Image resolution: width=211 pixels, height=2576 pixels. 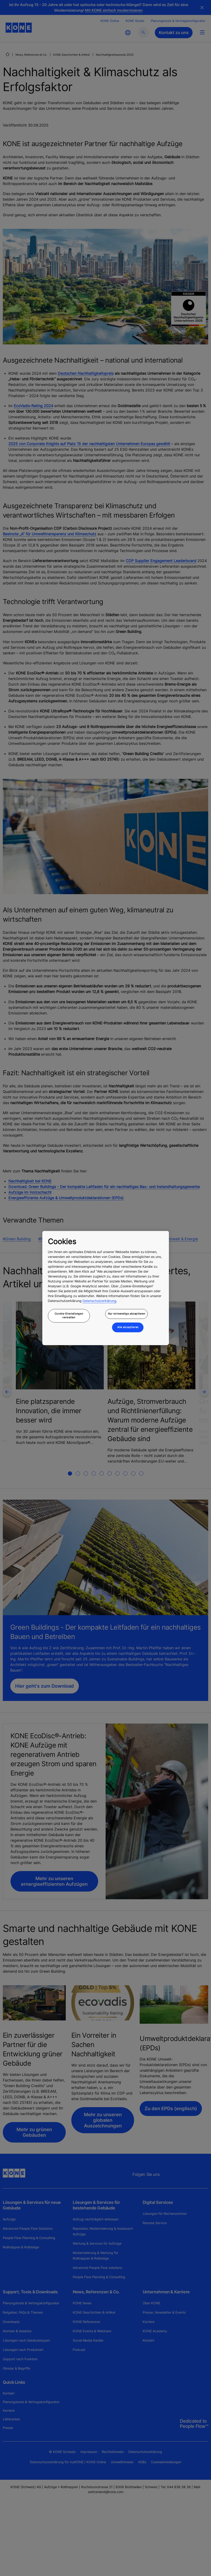 I want to click on [region], so click(x=105, y=1288).